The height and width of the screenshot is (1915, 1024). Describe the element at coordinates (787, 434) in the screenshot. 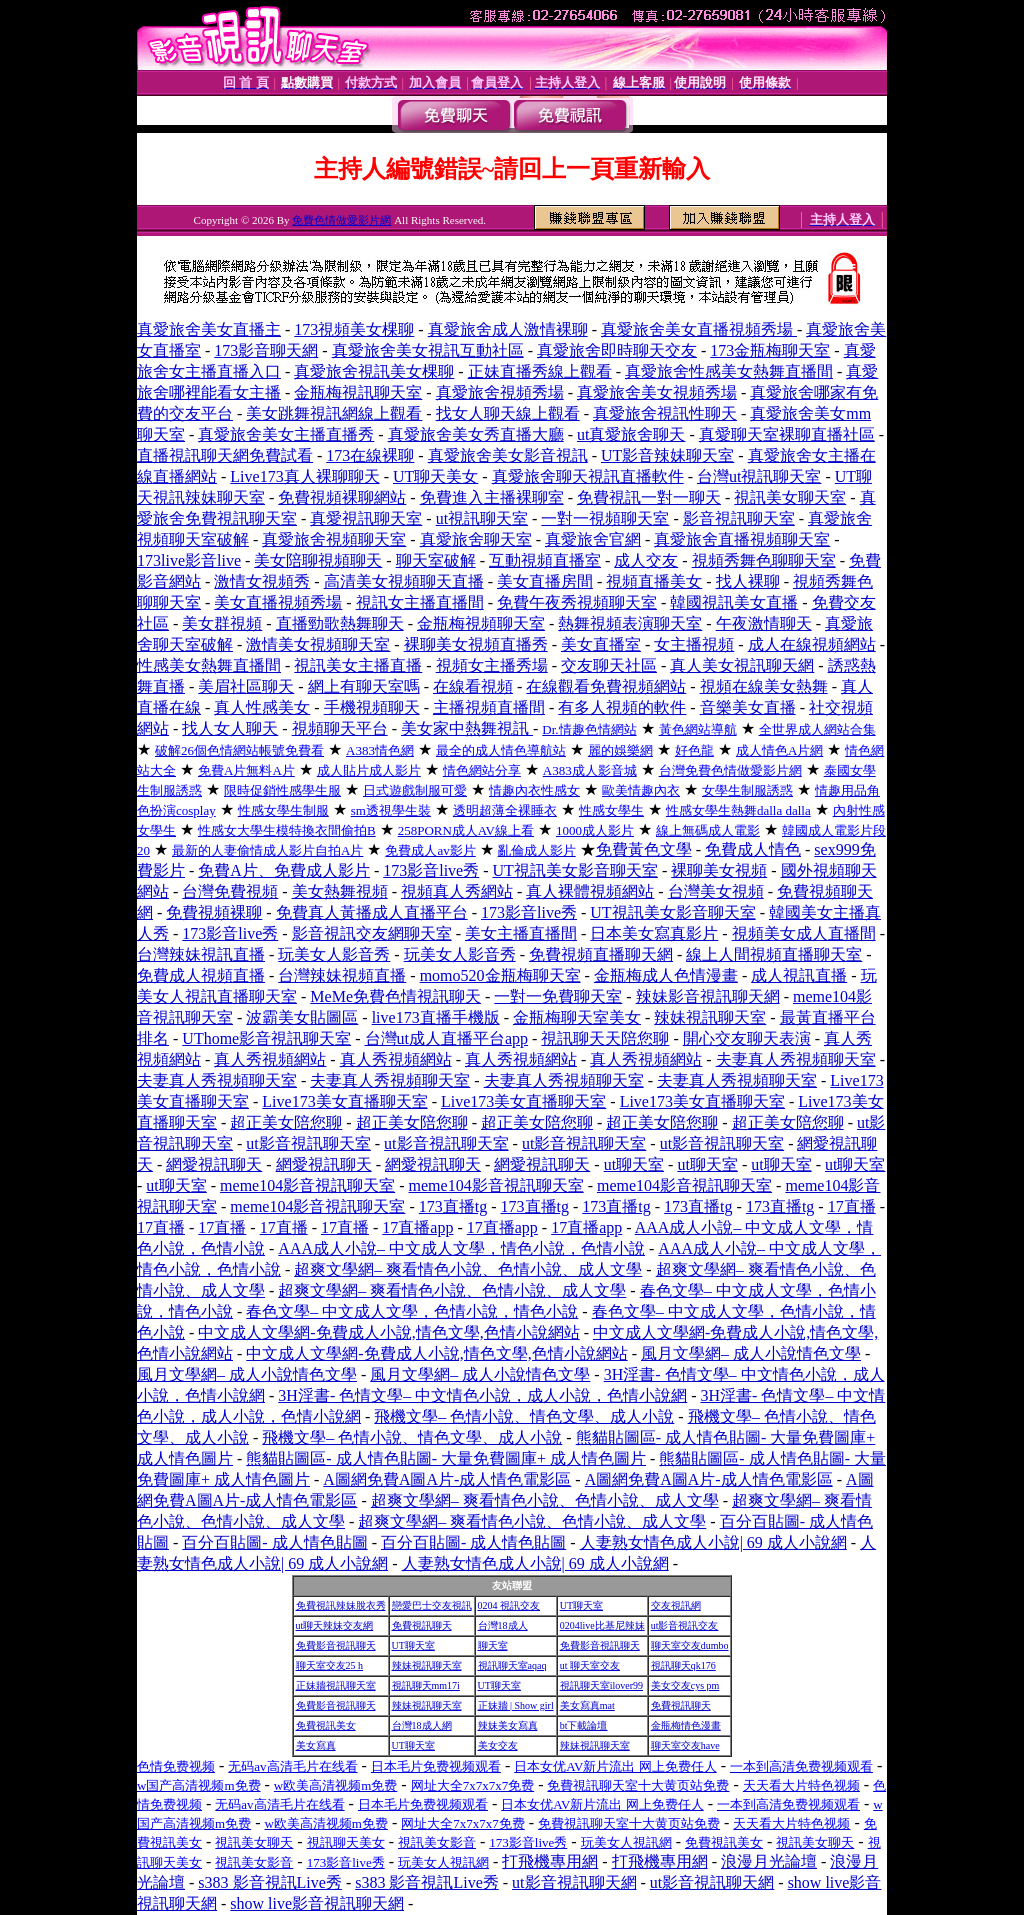

I see `真愛聊天室裸聊直播社區` at that location.